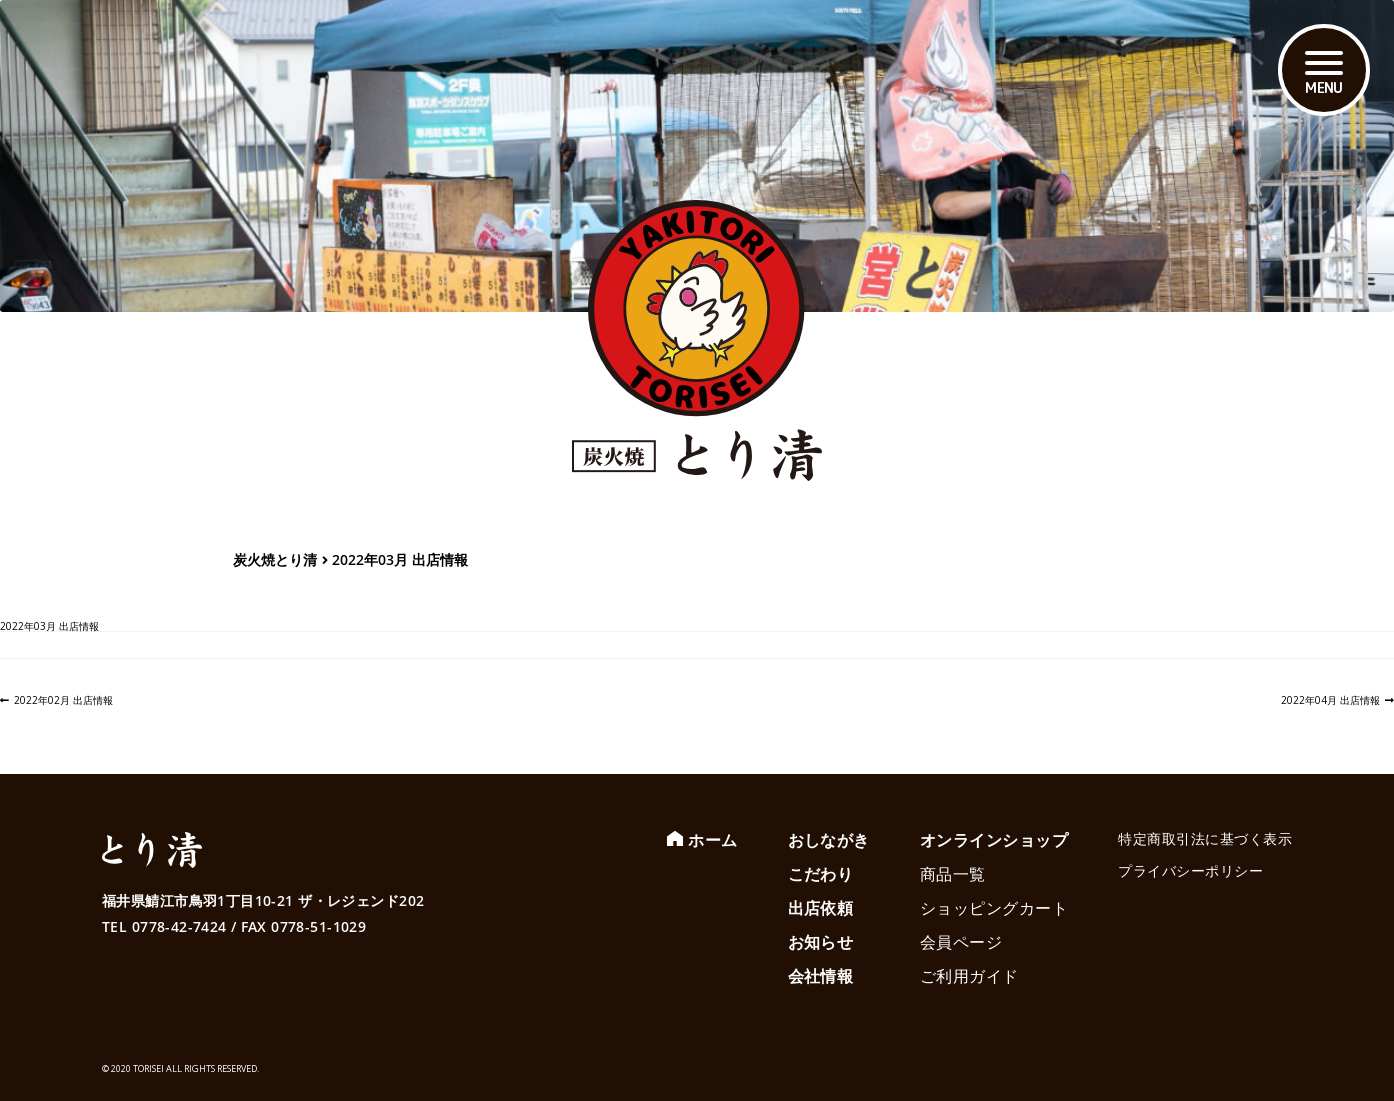  What do you see at coordinates (164, 926) in the screenshot?
I see `TEL 0778-42-7424` at bounding box center [164, 926].